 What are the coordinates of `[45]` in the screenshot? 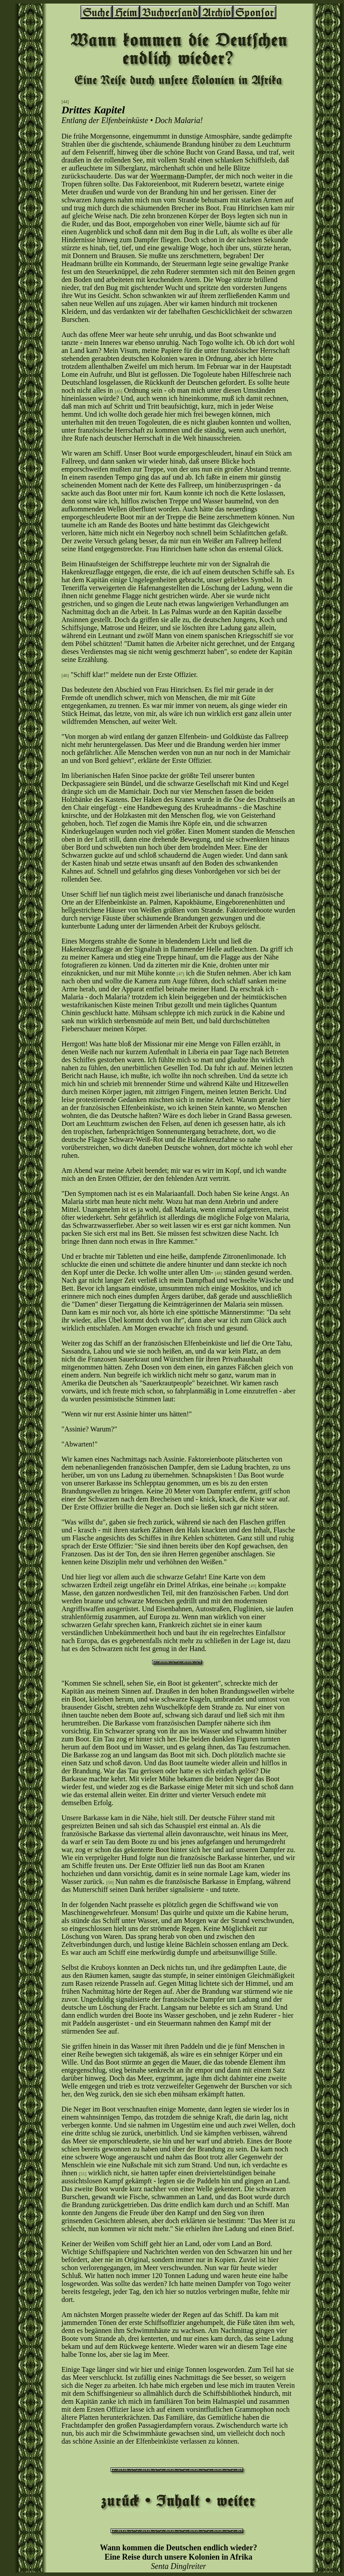 It's located at (118, 391).